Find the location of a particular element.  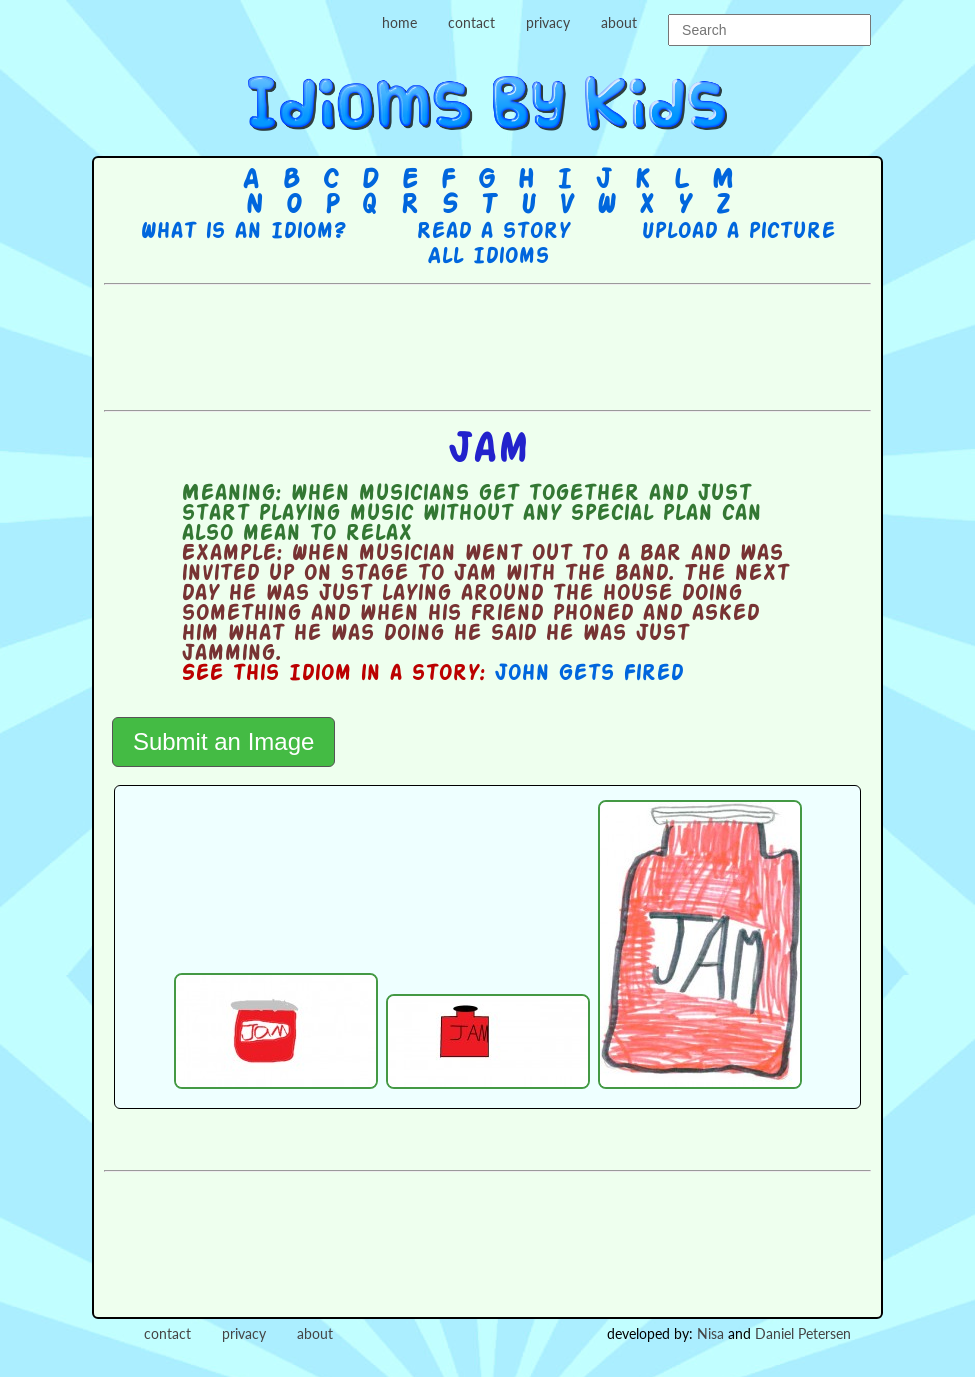

[Advertisement] is located at coordinates (488, 345).